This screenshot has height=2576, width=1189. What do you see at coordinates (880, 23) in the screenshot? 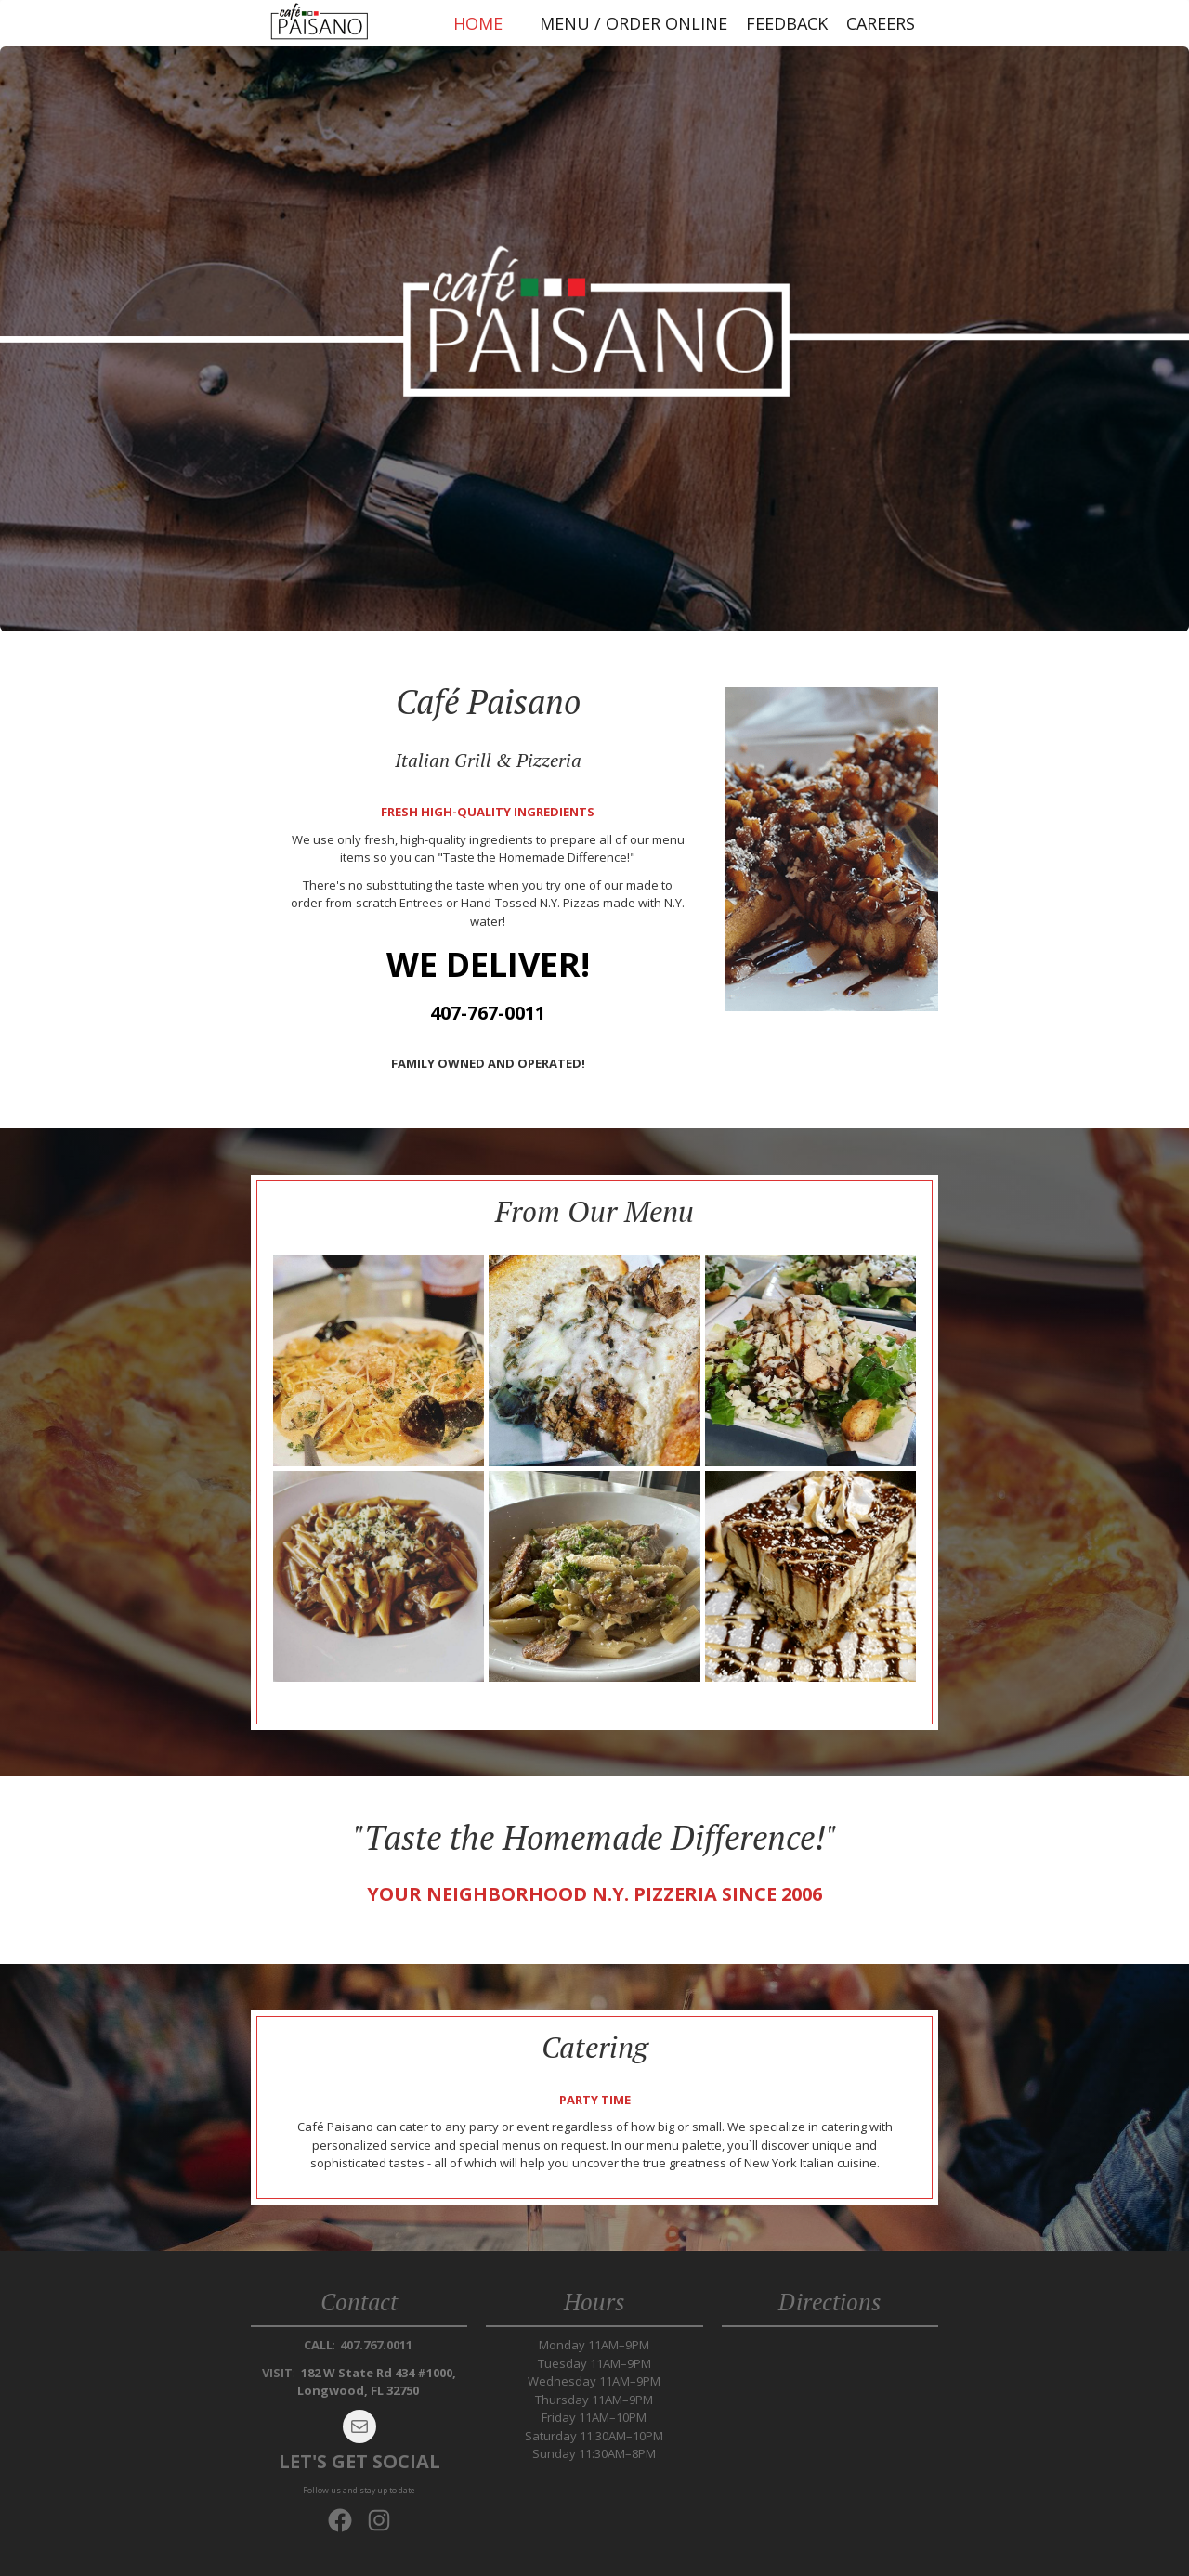
I see `Careers` at bounding box center [880, 23].